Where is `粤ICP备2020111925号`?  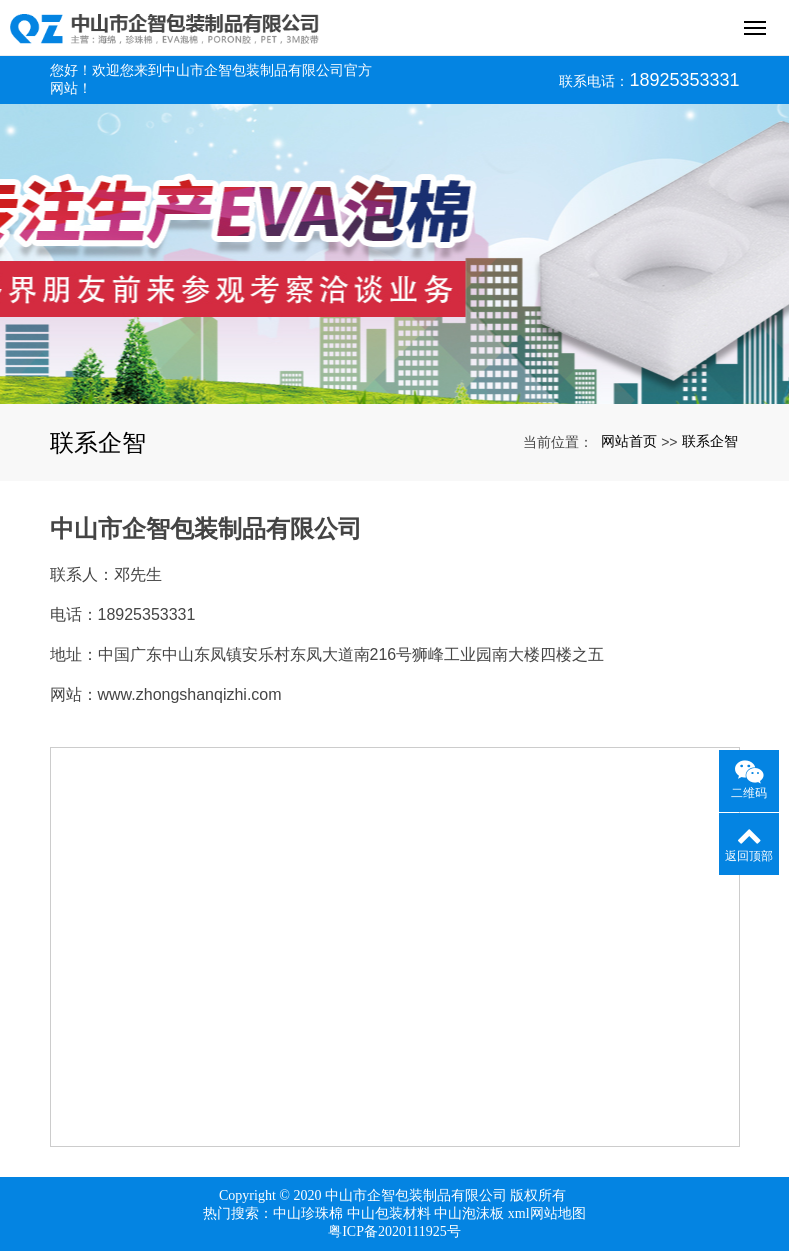
粤ICP备2020111925号 is located at coordinates (394, 1231).